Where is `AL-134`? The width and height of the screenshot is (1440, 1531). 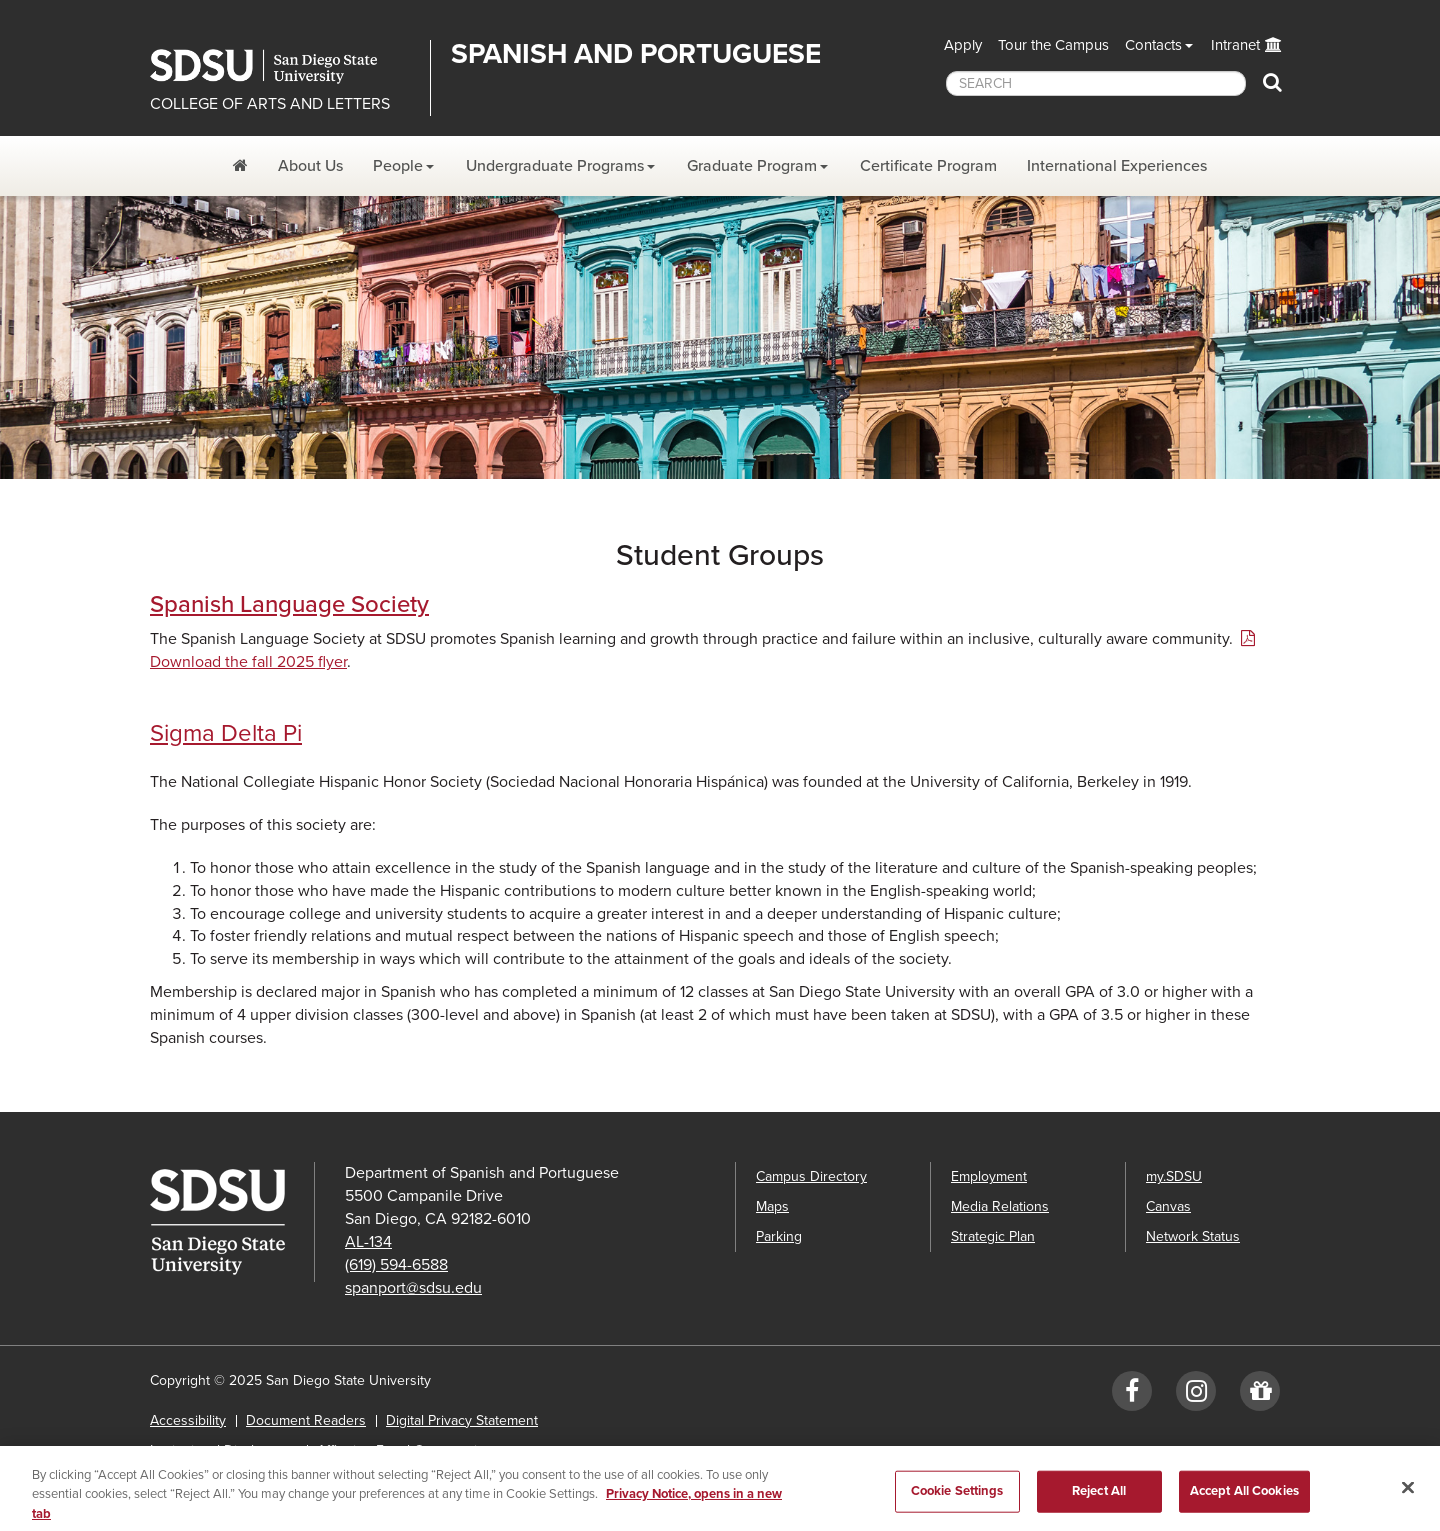 AL-134 is located at coordinates (368, 1242).